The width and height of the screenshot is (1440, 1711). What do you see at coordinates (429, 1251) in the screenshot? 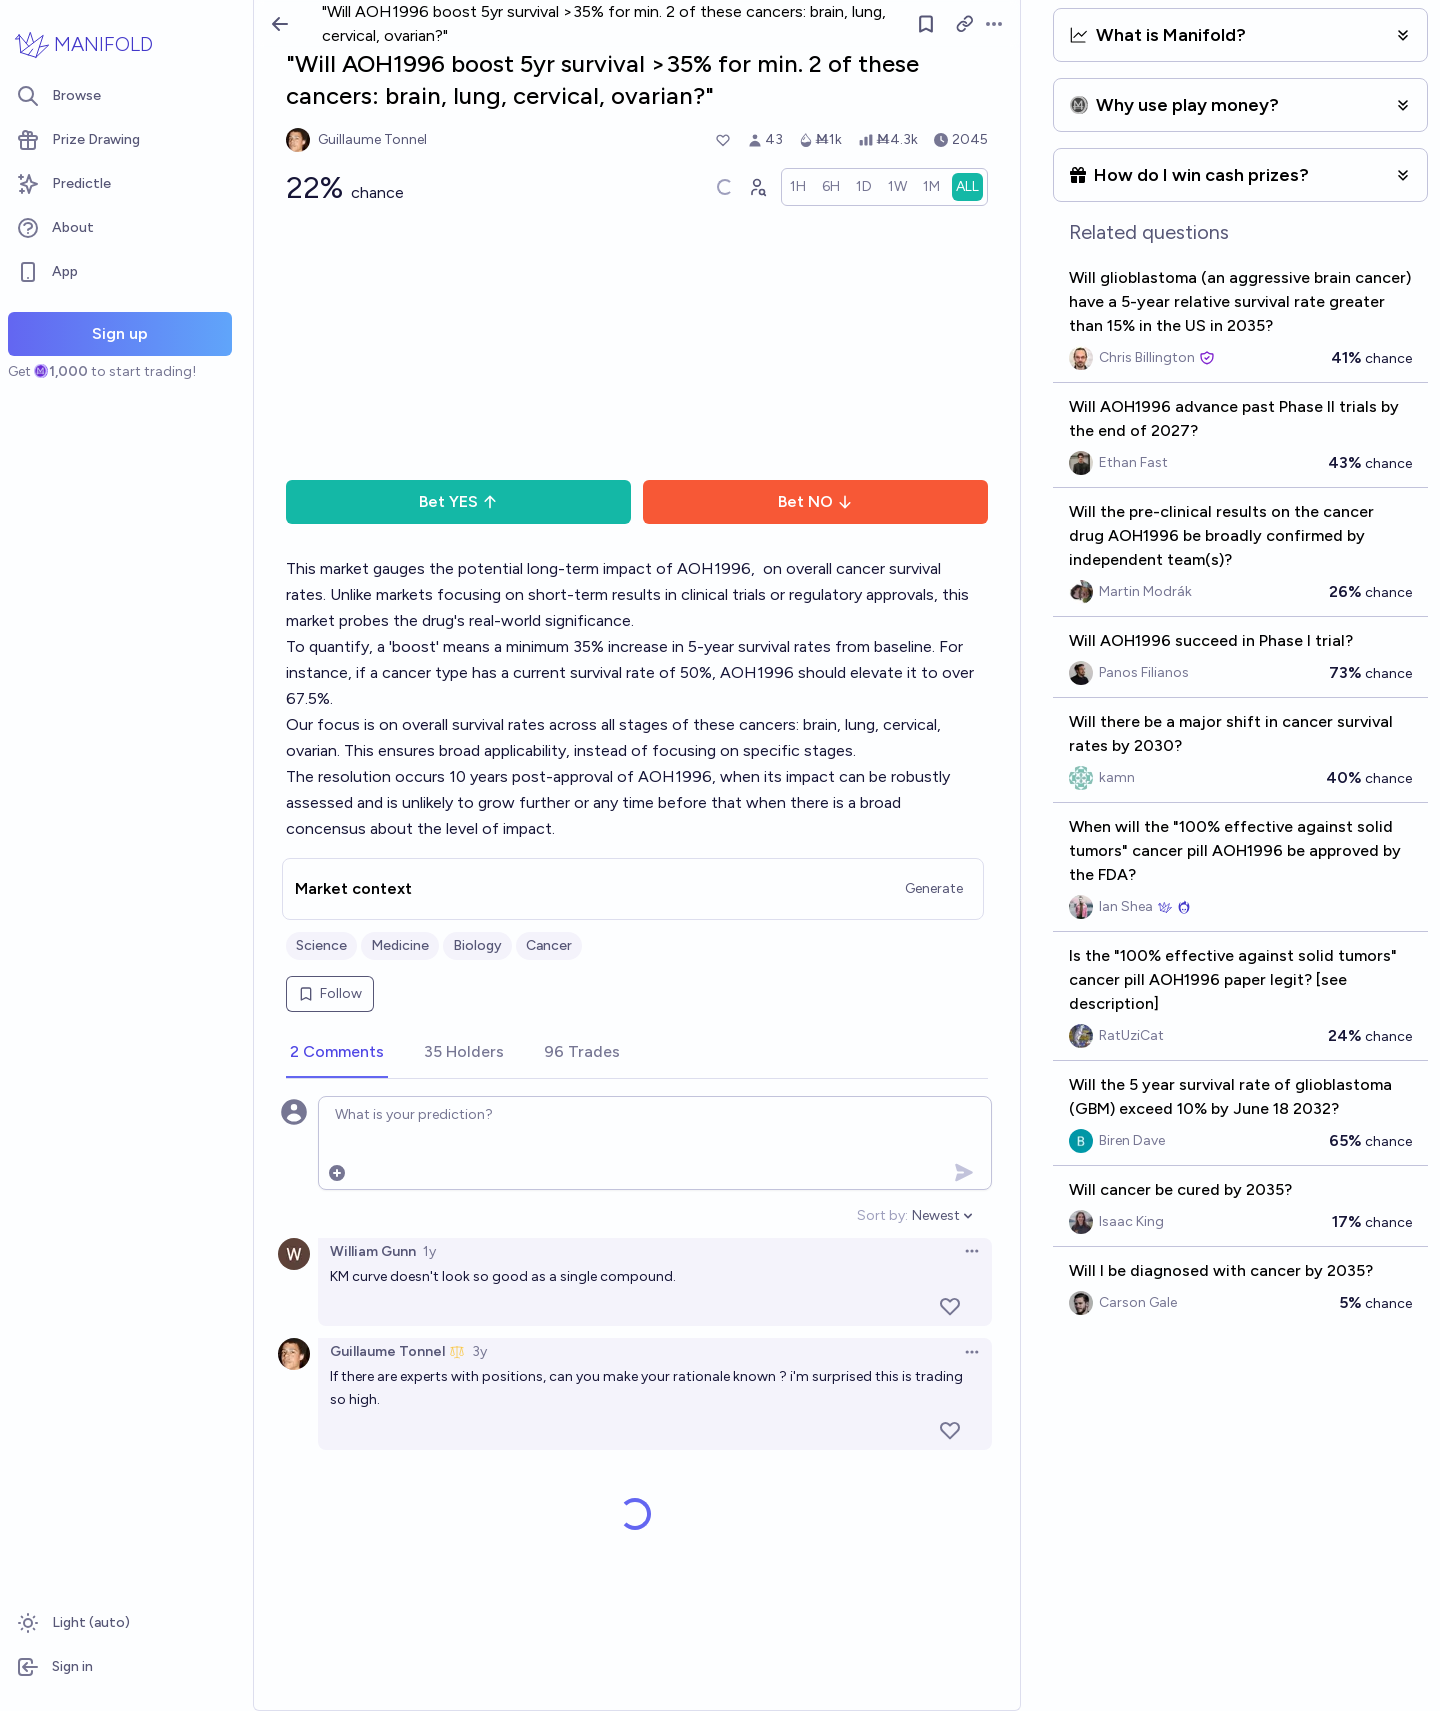
I see `1y` at bounding box center [429, 1251].